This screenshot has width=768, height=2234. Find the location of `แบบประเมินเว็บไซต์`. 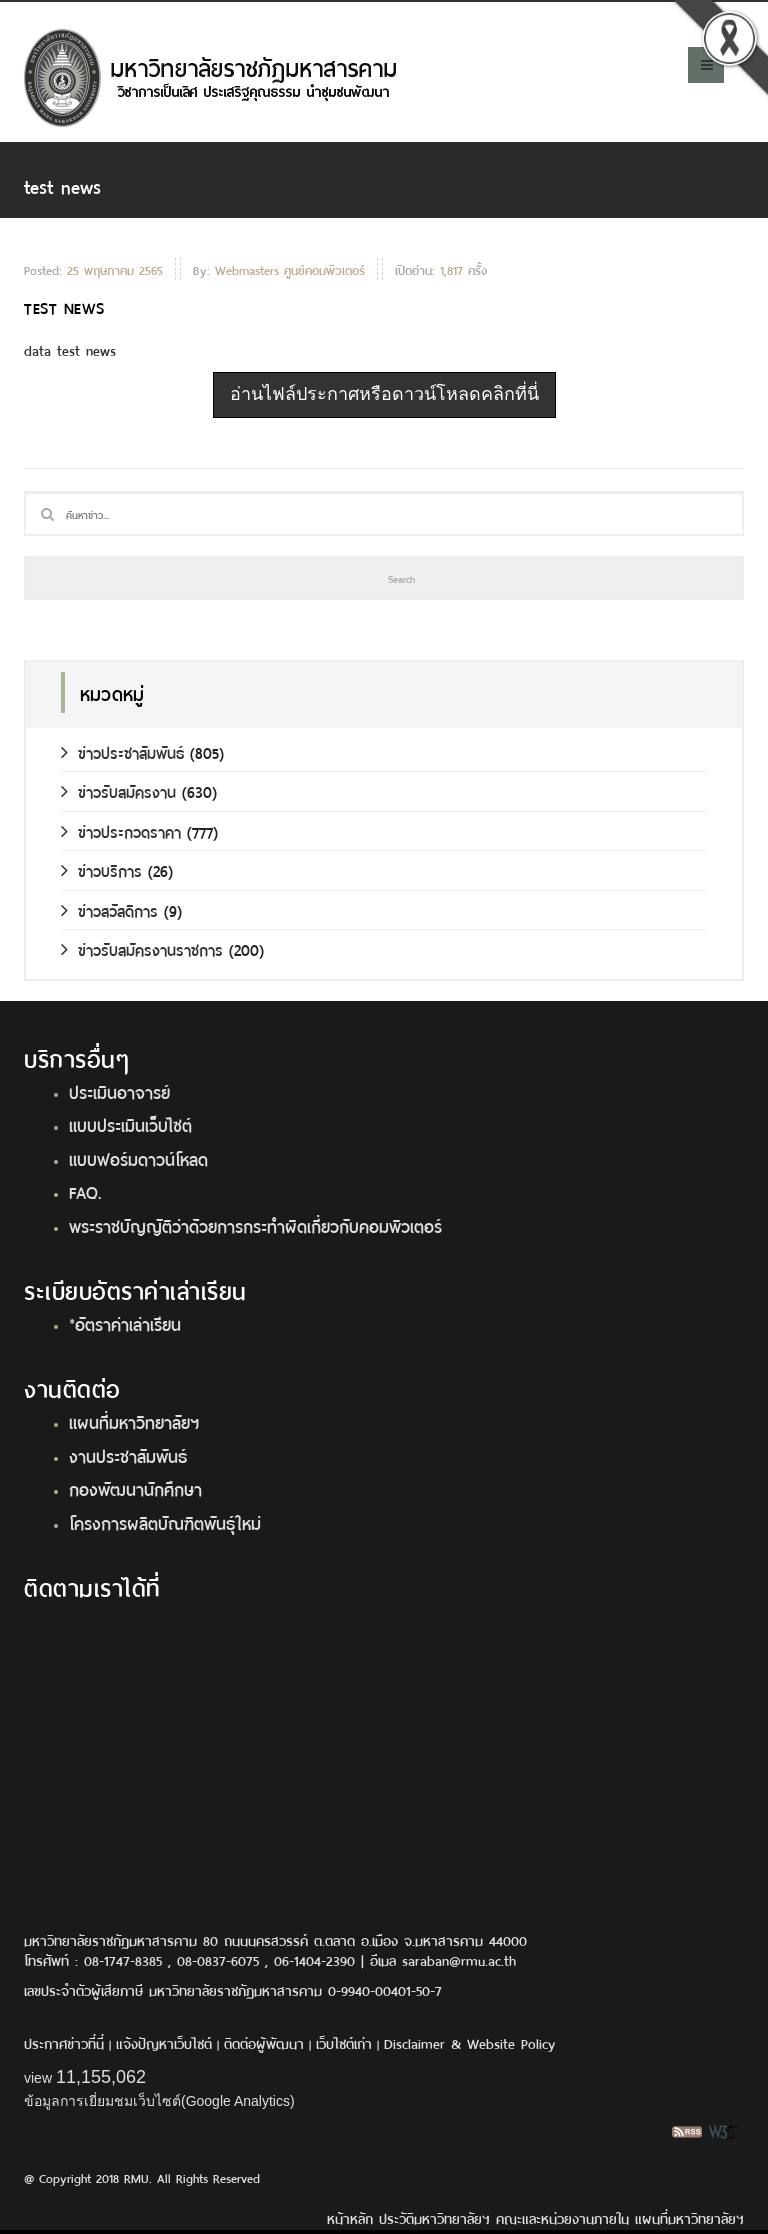

แบบประเมินเว็บไซต์ is located at coordinates (130, 1124).